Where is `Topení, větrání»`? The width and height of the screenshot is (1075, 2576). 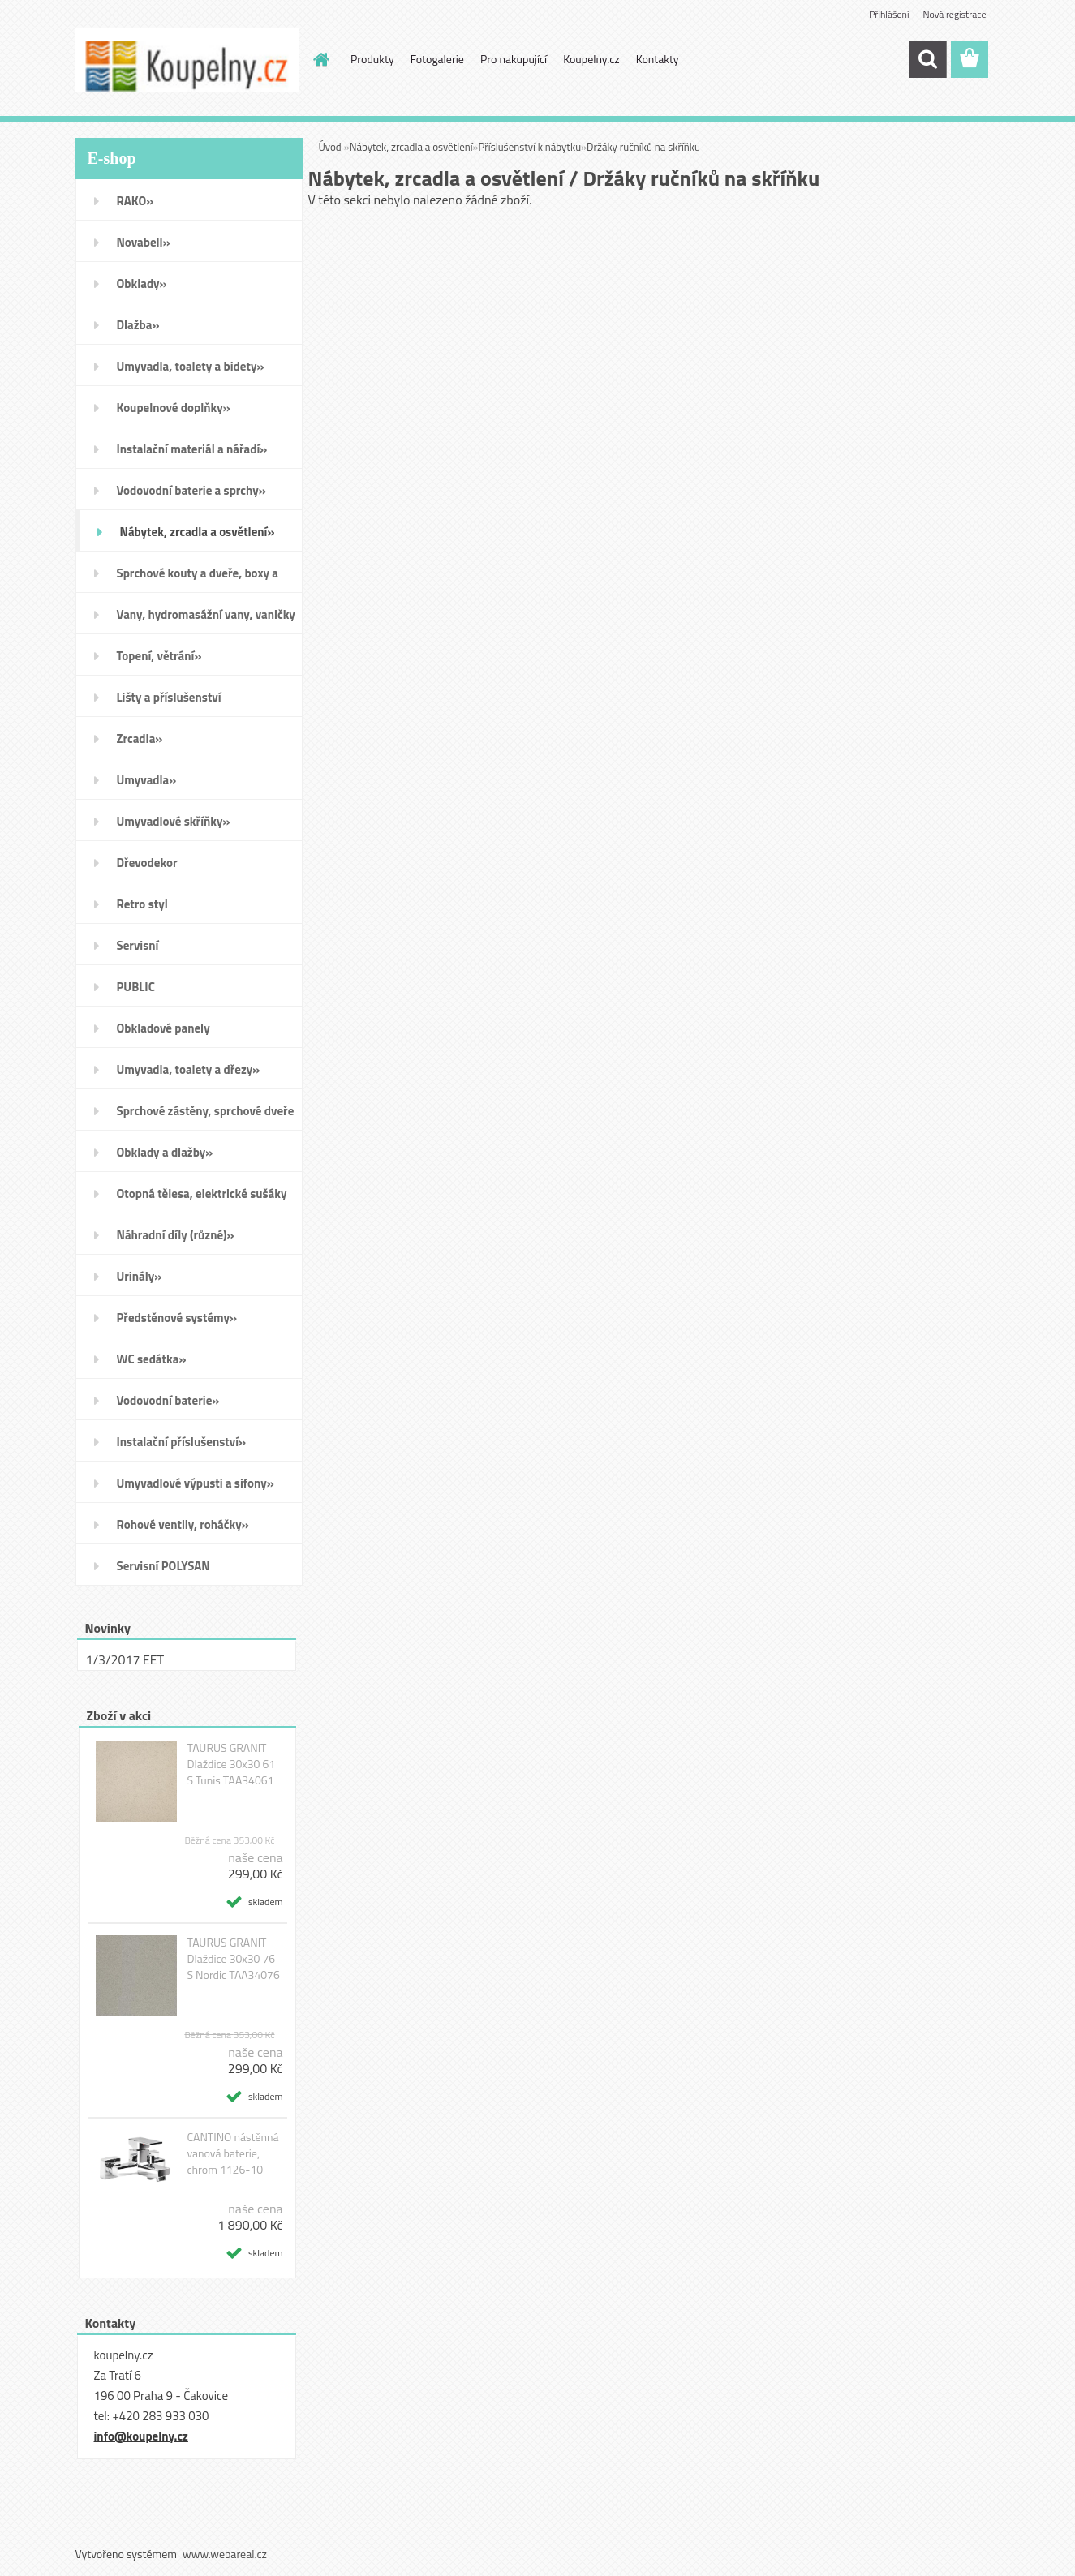 Topení, větrání» is located at coordinates (159, 655).